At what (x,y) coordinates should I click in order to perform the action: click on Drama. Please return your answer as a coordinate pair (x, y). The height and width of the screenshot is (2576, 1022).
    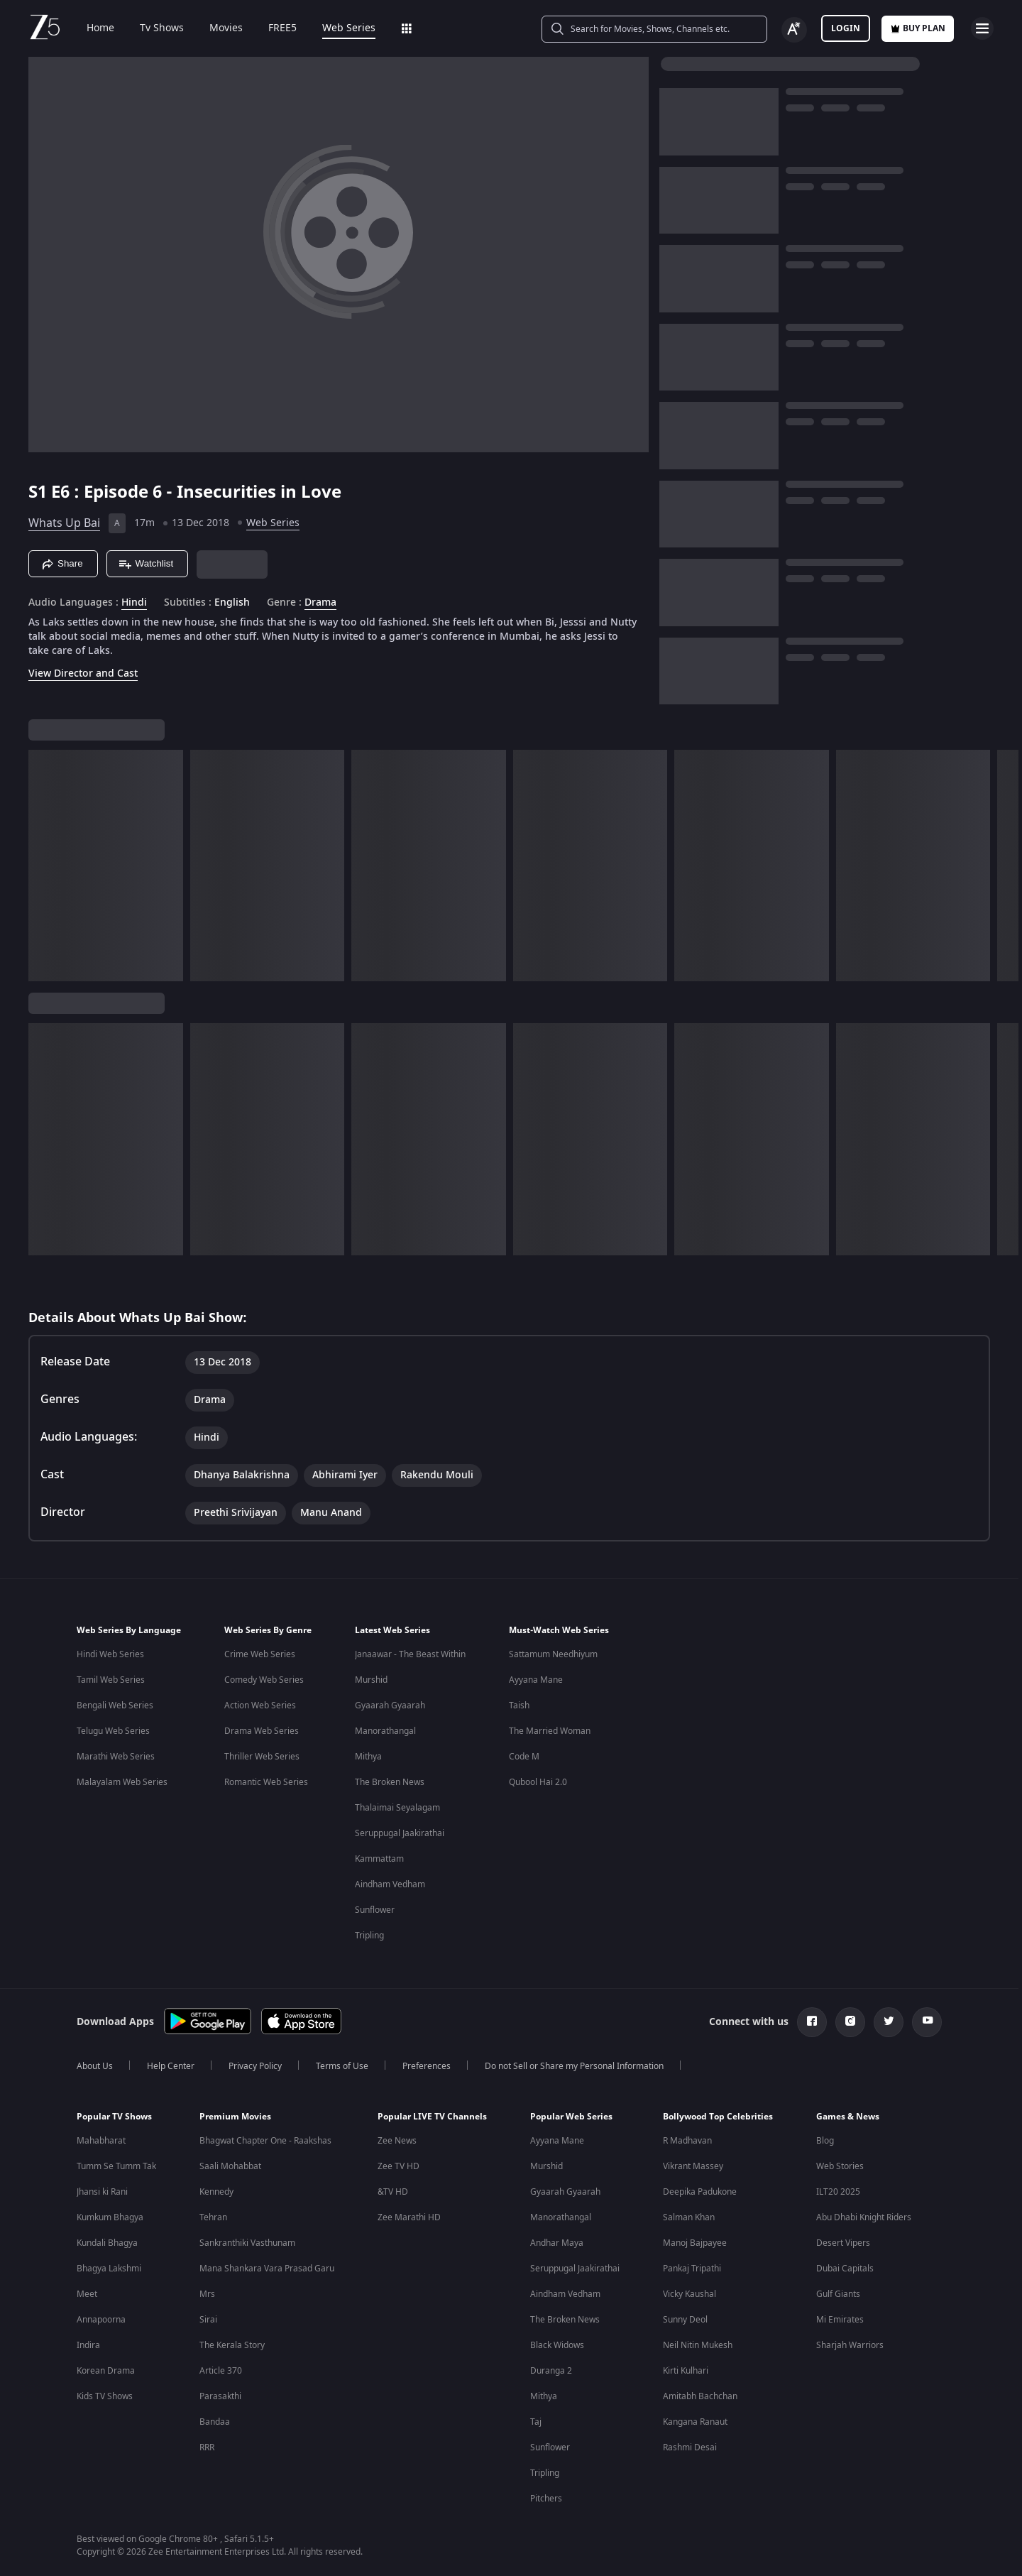
    Looking at the image, I should click on (320, 603).